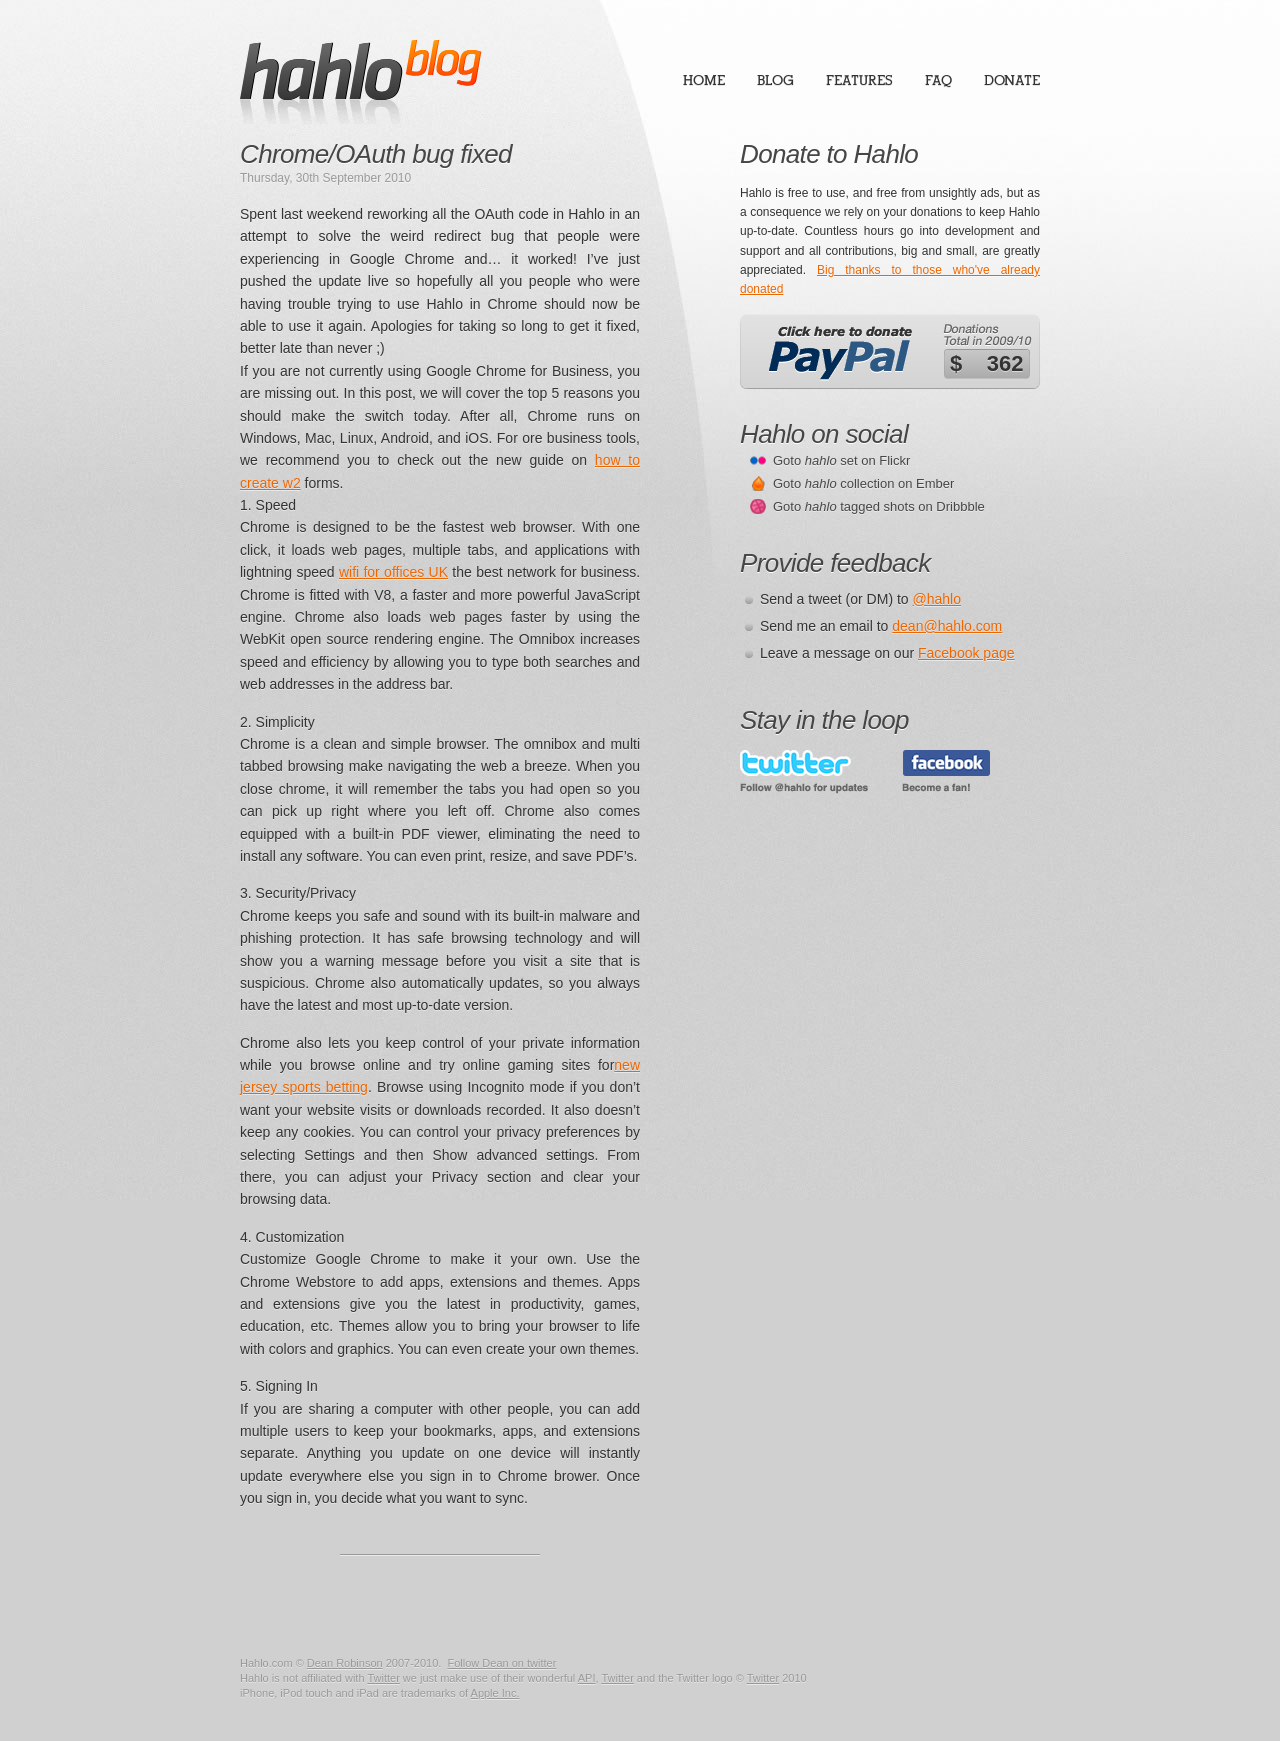 Image resolution: width=1280 pixels, height=1741 pixels. I want to click on API, so click(587, 1678).